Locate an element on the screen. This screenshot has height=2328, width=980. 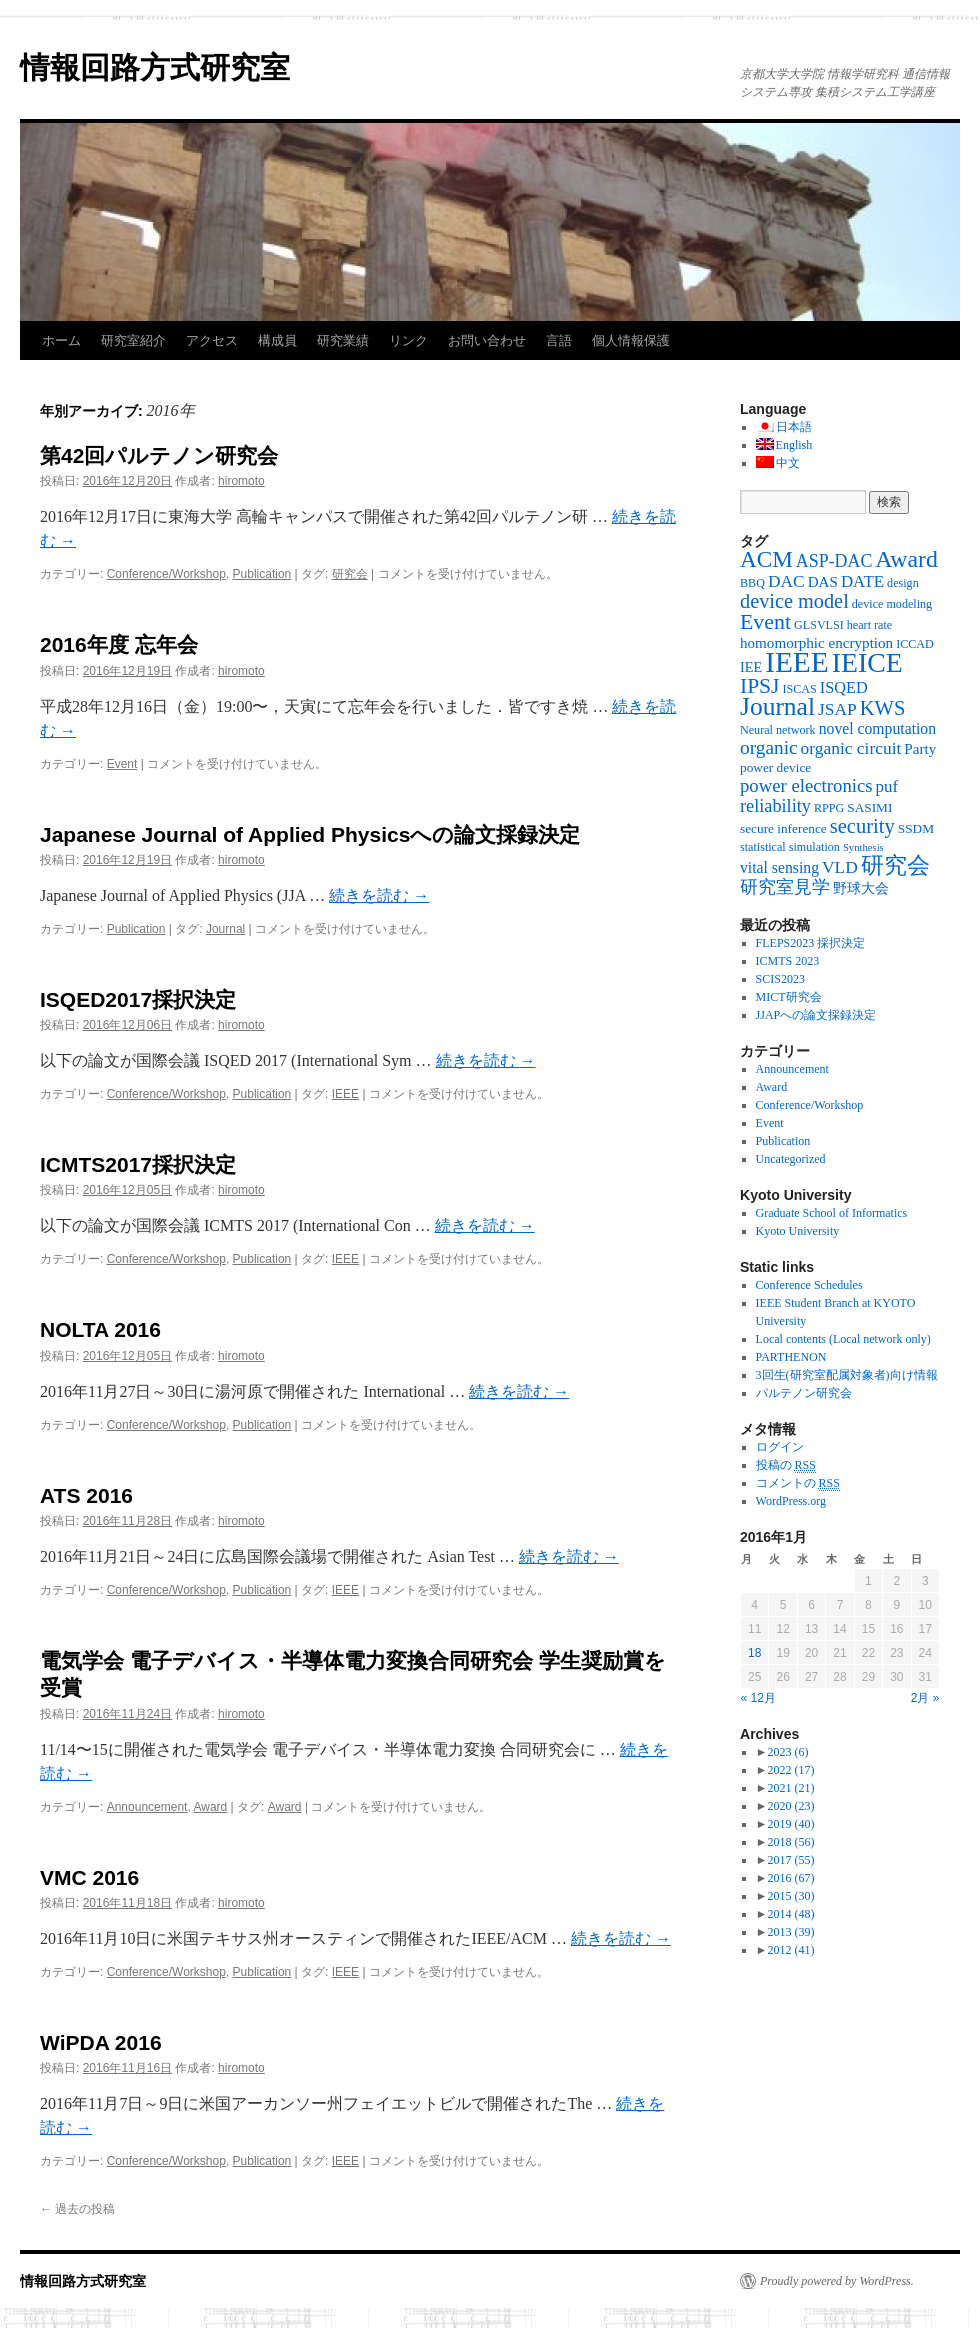
organic [organic (15個の項目)] is located at coordinates (769, 747).